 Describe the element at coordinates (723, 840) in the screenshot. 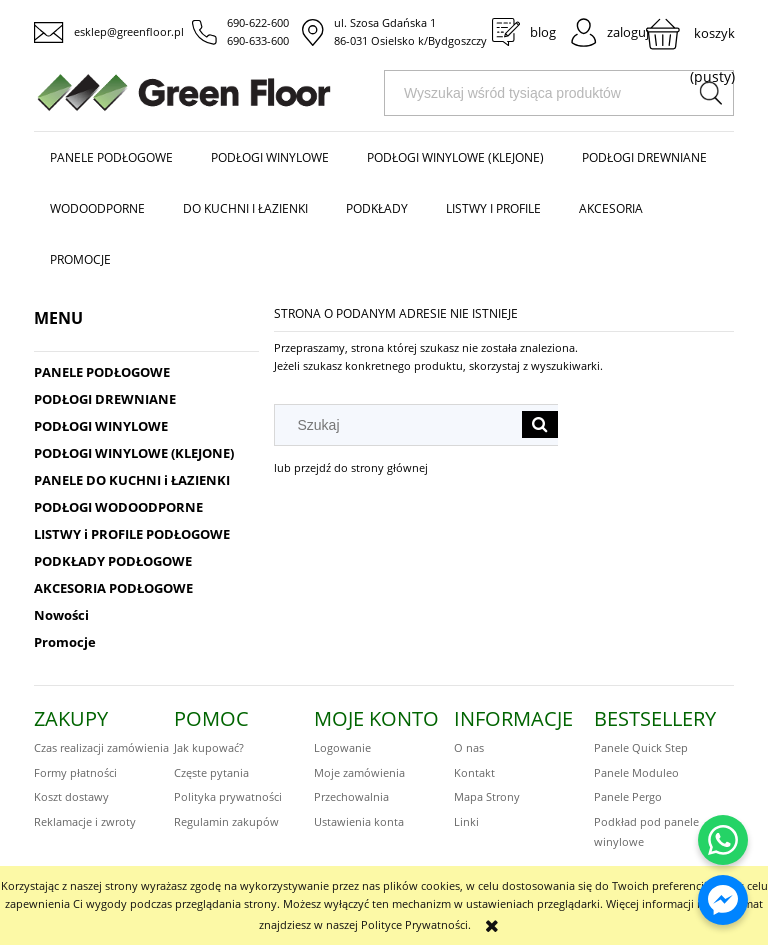

I see `[Napisz do nas na WhatsApp]` at that location.